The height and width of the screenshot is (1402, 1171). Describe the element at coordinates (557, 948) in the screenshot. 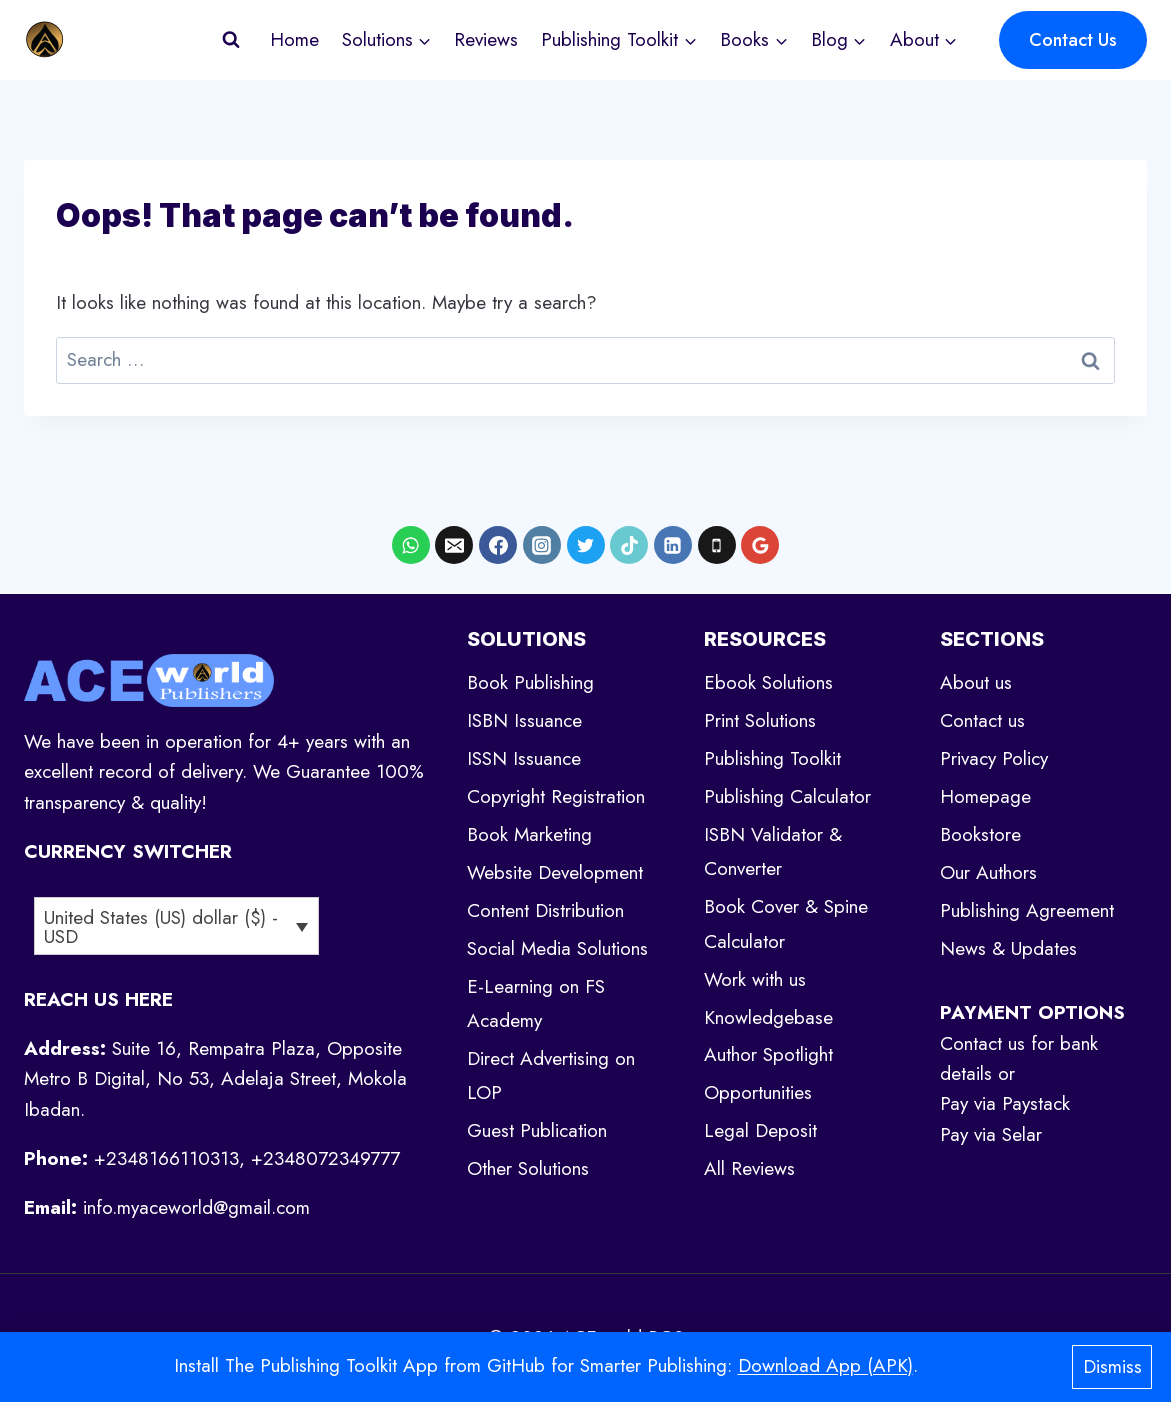

I see `Social Media Solutions` at that location.